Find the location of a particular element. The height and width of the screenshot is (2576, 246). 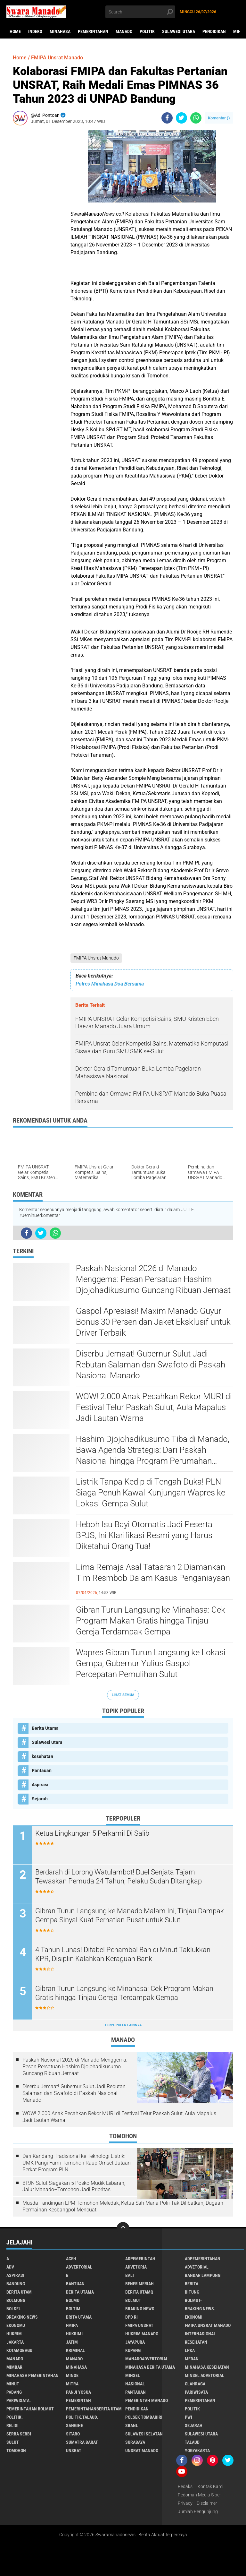

Polsek Tombariri is located at coordinates (143, 2417).